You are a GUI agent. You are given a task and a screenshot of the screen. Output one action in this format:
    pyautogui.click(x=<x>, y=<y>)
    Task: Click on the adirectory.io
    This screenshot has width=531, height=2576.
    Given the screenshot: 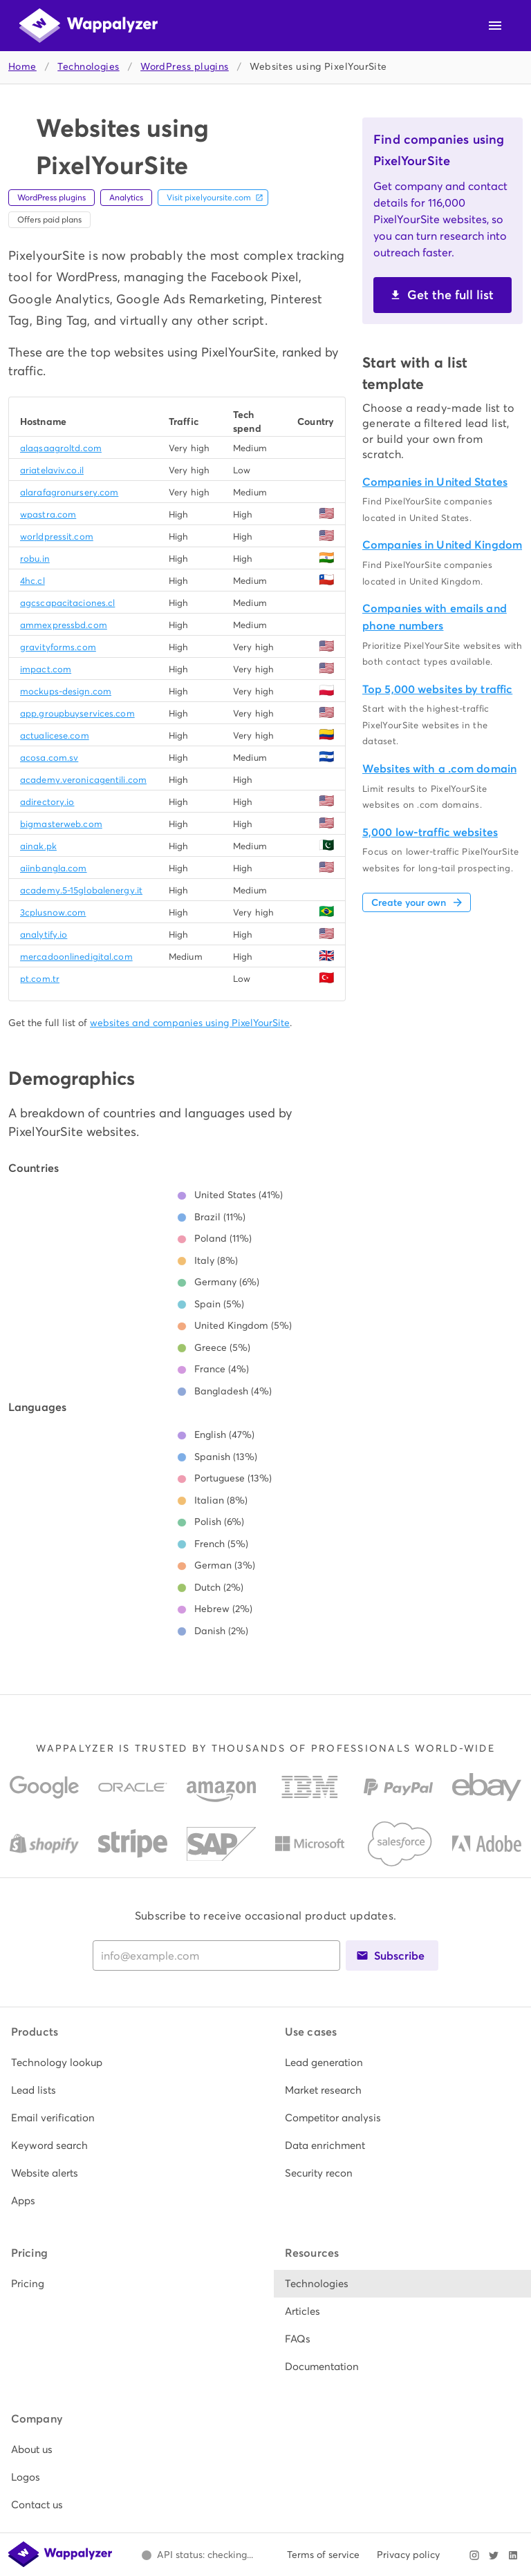 What is the action you would take?
    pyautogui.click(x=47, y=802)
    